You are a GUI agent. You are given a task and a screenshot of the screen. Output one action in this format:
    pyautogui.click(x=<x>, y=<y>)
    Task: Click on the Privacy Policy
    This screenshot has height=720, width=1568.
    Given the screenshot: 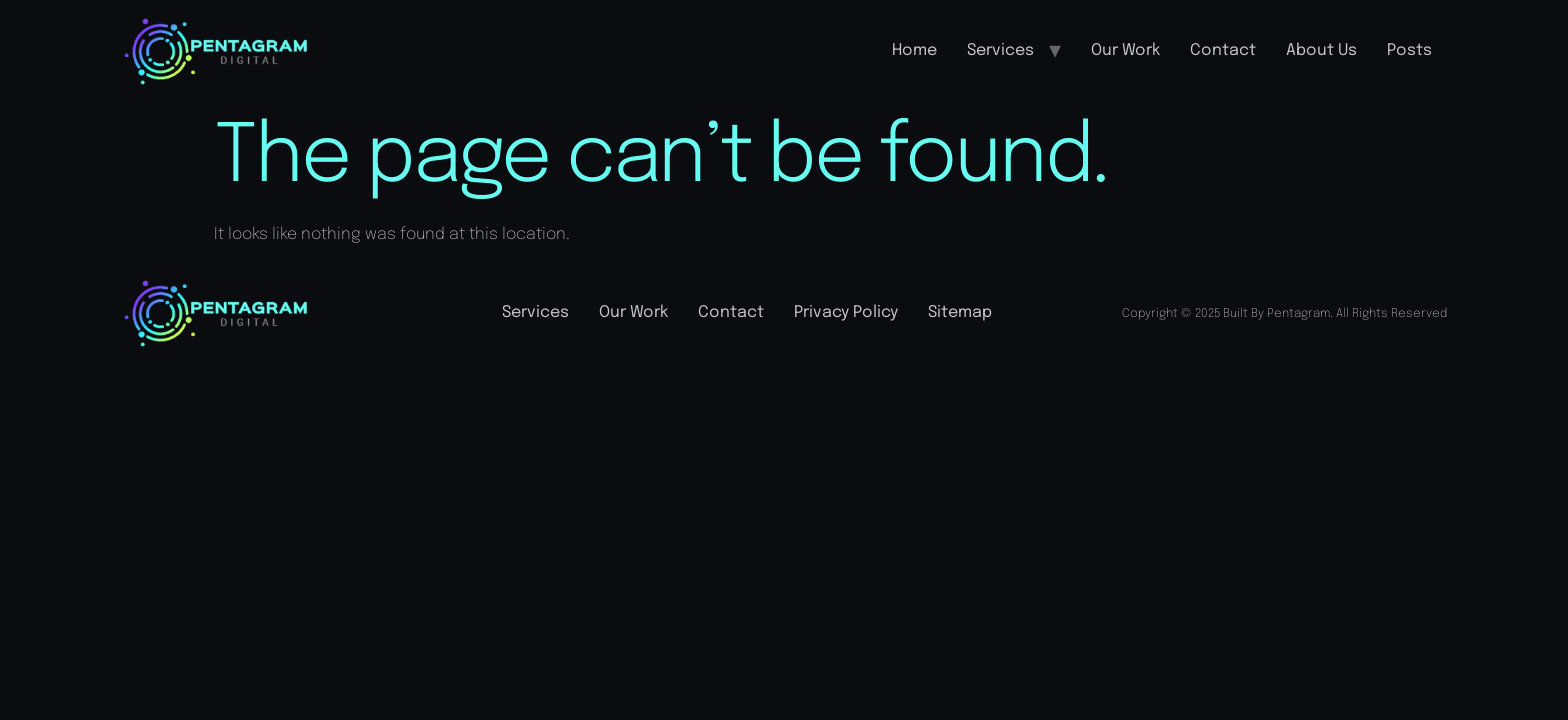 What is the action you would take?
    pyautogui.click(x=846, y=312)
    